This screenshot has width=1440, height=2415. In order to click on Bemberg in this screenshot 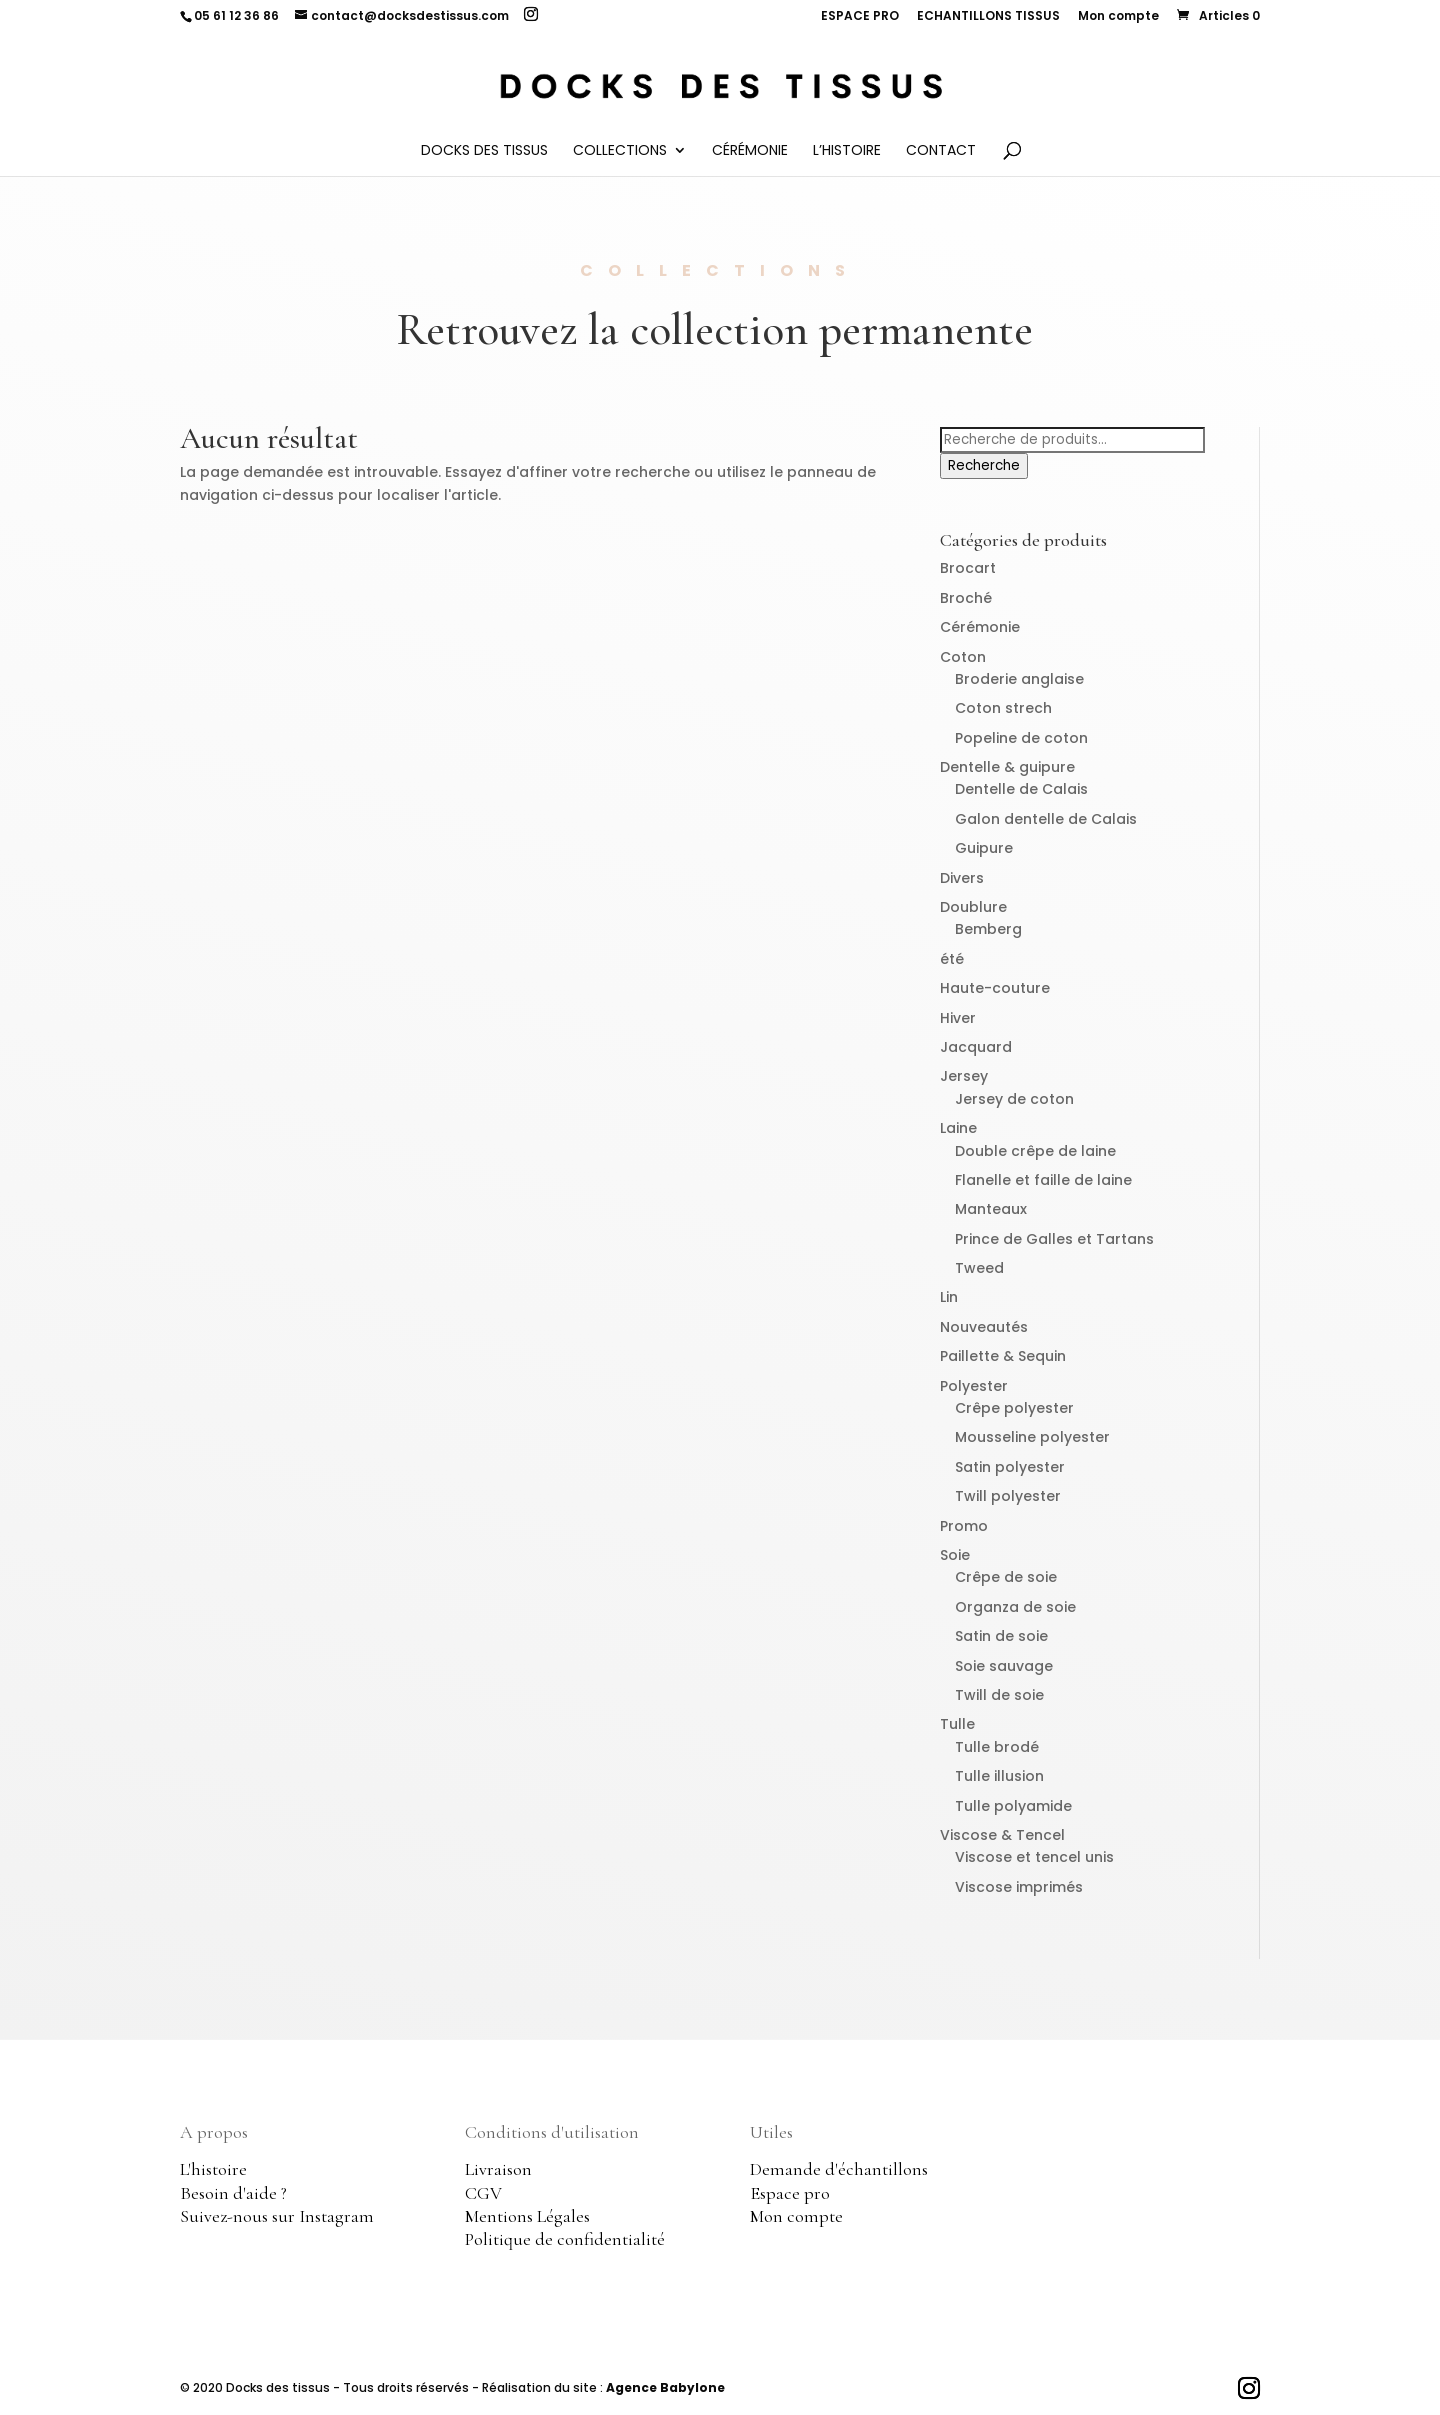, I will do `click(988, 929)`.